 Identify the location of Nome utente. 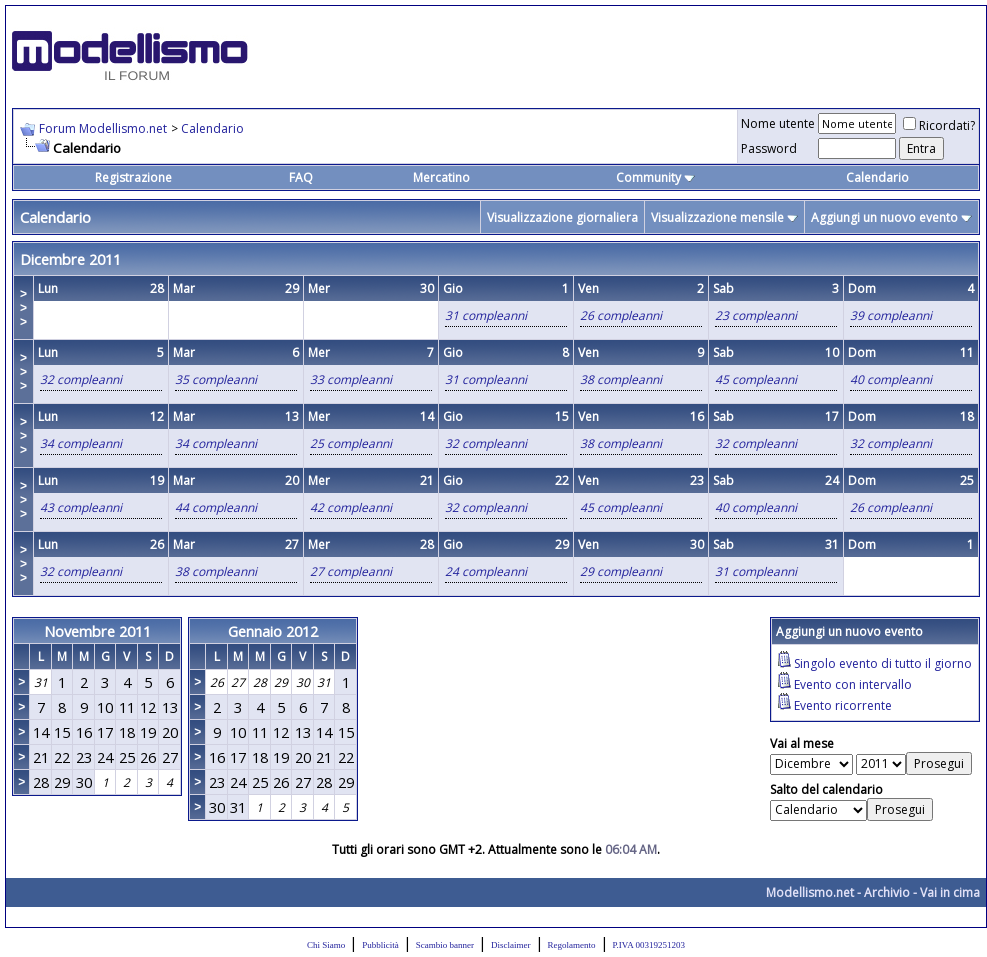
(778, 123).